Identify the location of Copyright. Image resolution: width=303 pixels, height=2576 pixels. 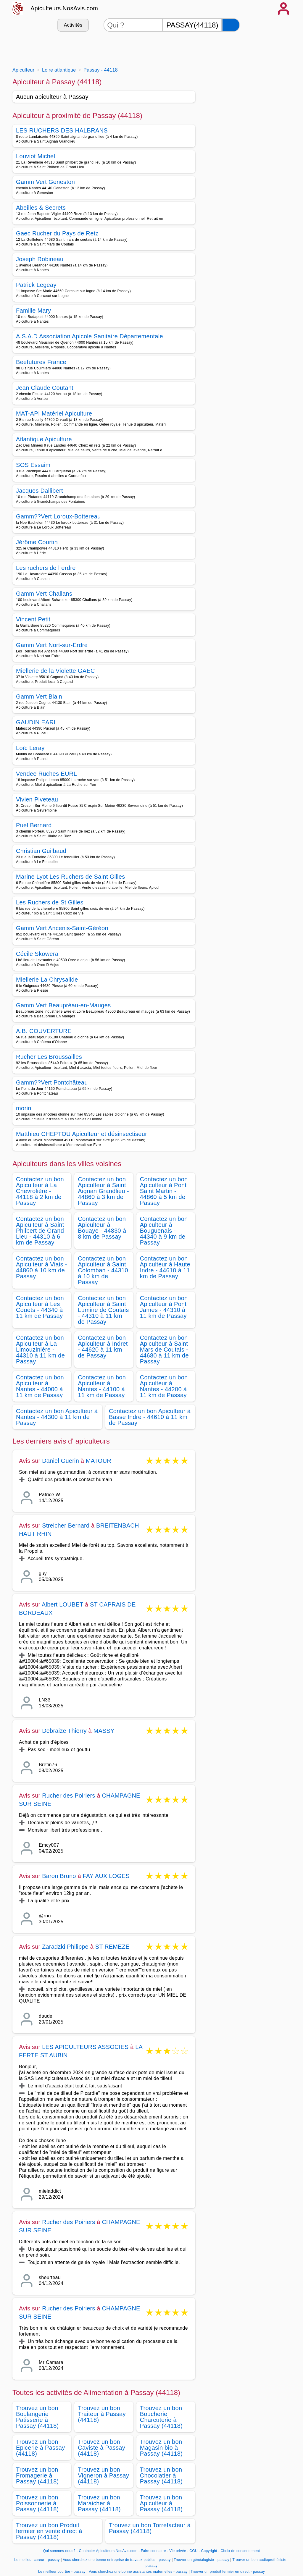
(209, 2551).